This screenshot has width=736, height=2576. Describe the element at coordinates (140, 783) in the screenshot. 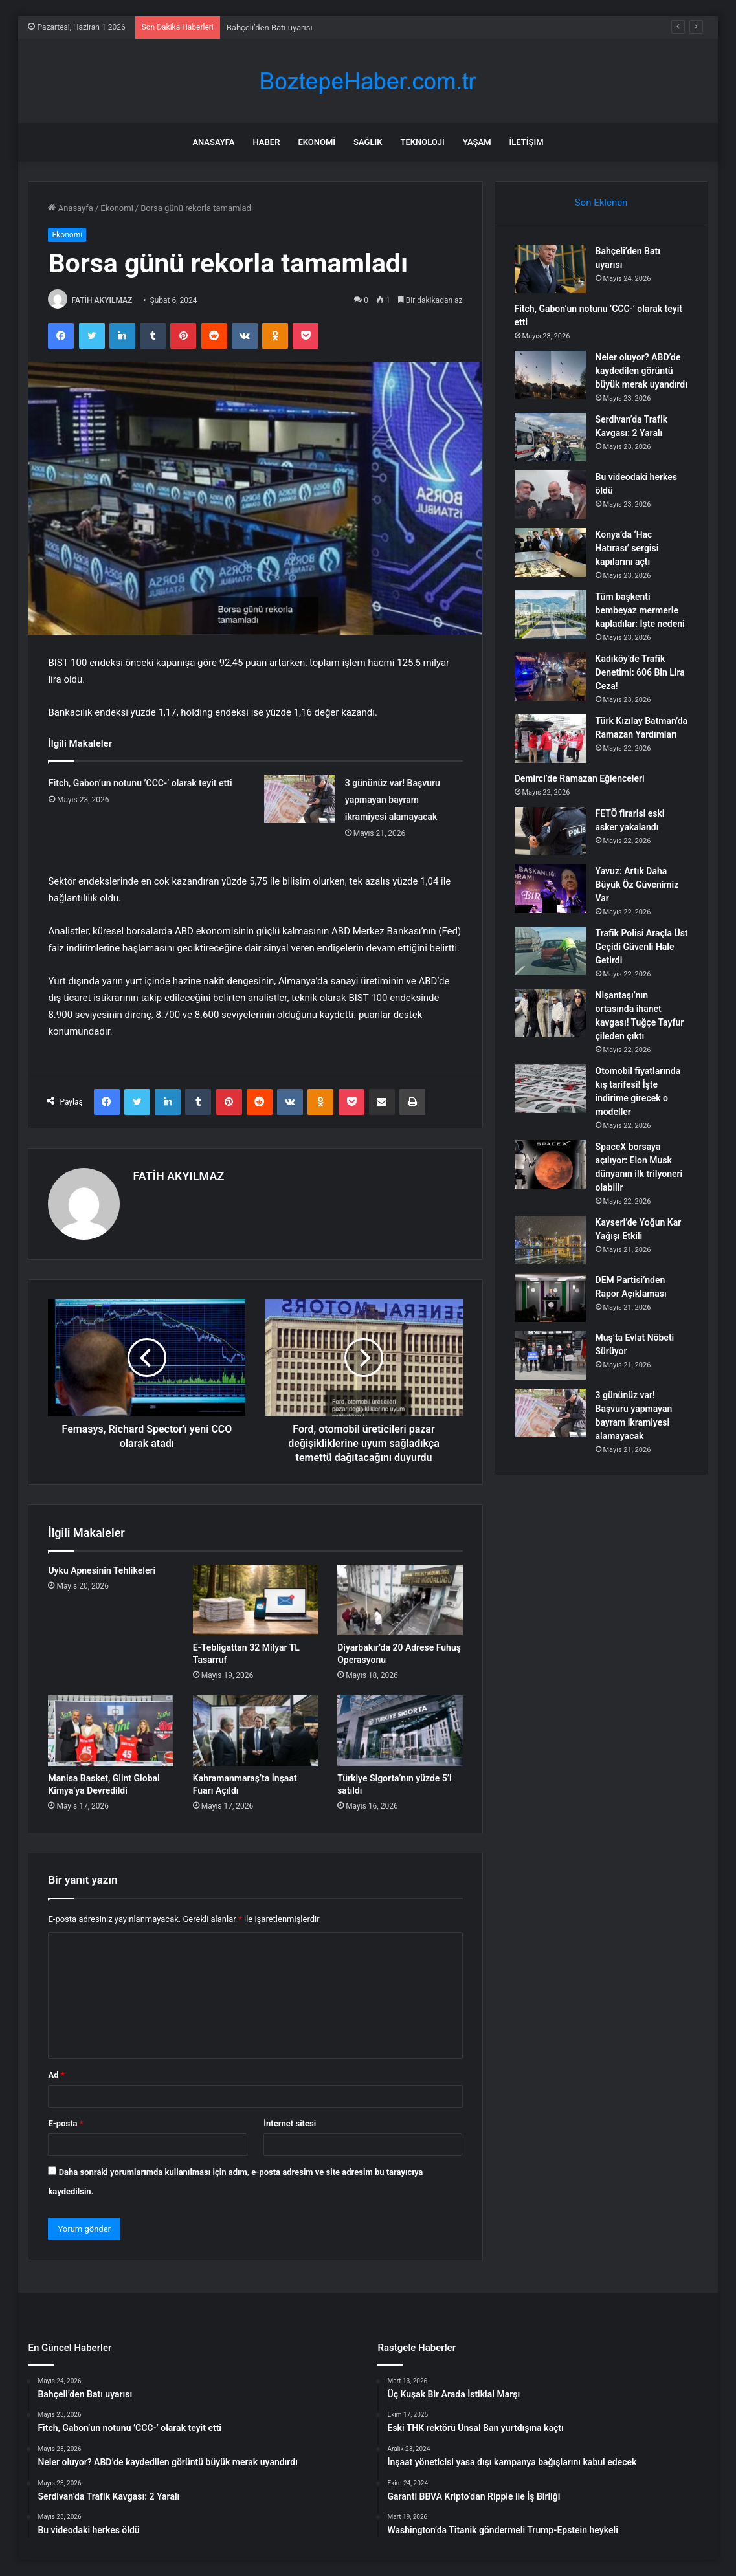

I see `Fitch, Gabon’un notunu ’CCC-’ olarak teyit etti` at that location.